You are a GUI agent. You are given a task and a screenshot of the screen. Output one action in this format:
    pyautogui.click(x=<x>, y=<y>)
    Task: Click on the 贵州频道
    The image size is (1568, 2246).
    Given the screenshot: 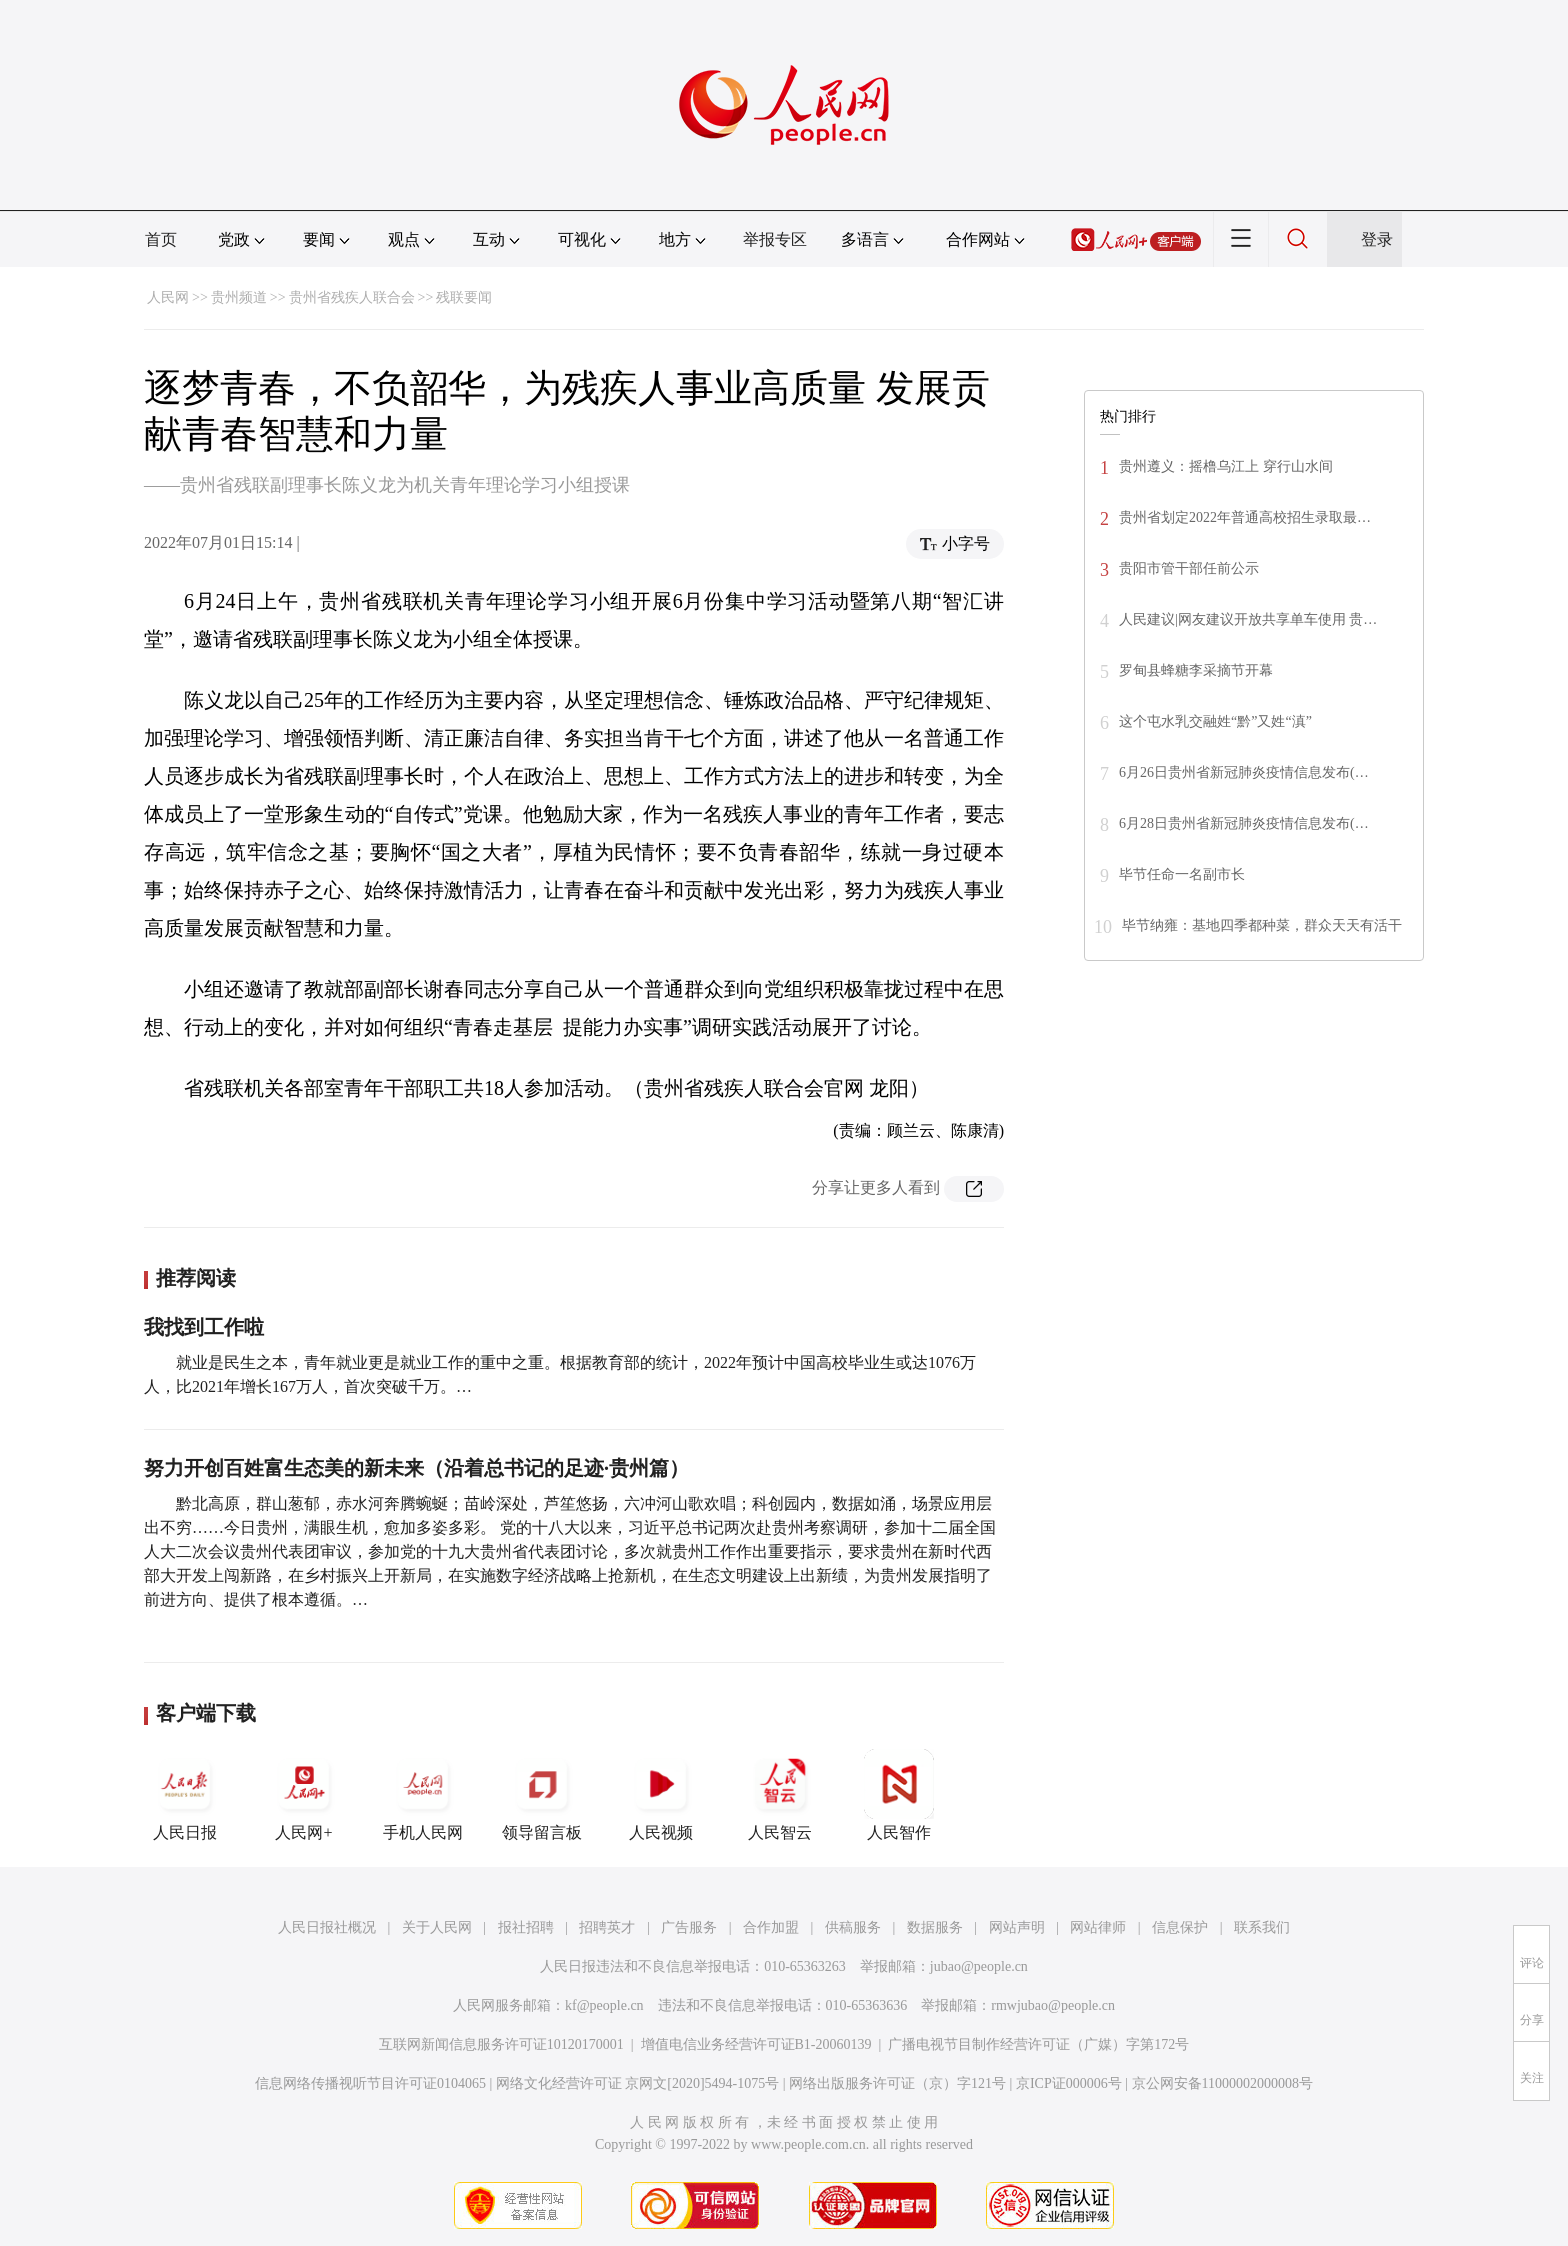 What is the action you would take?
    pyautogui.click(x=239, y=297)
    